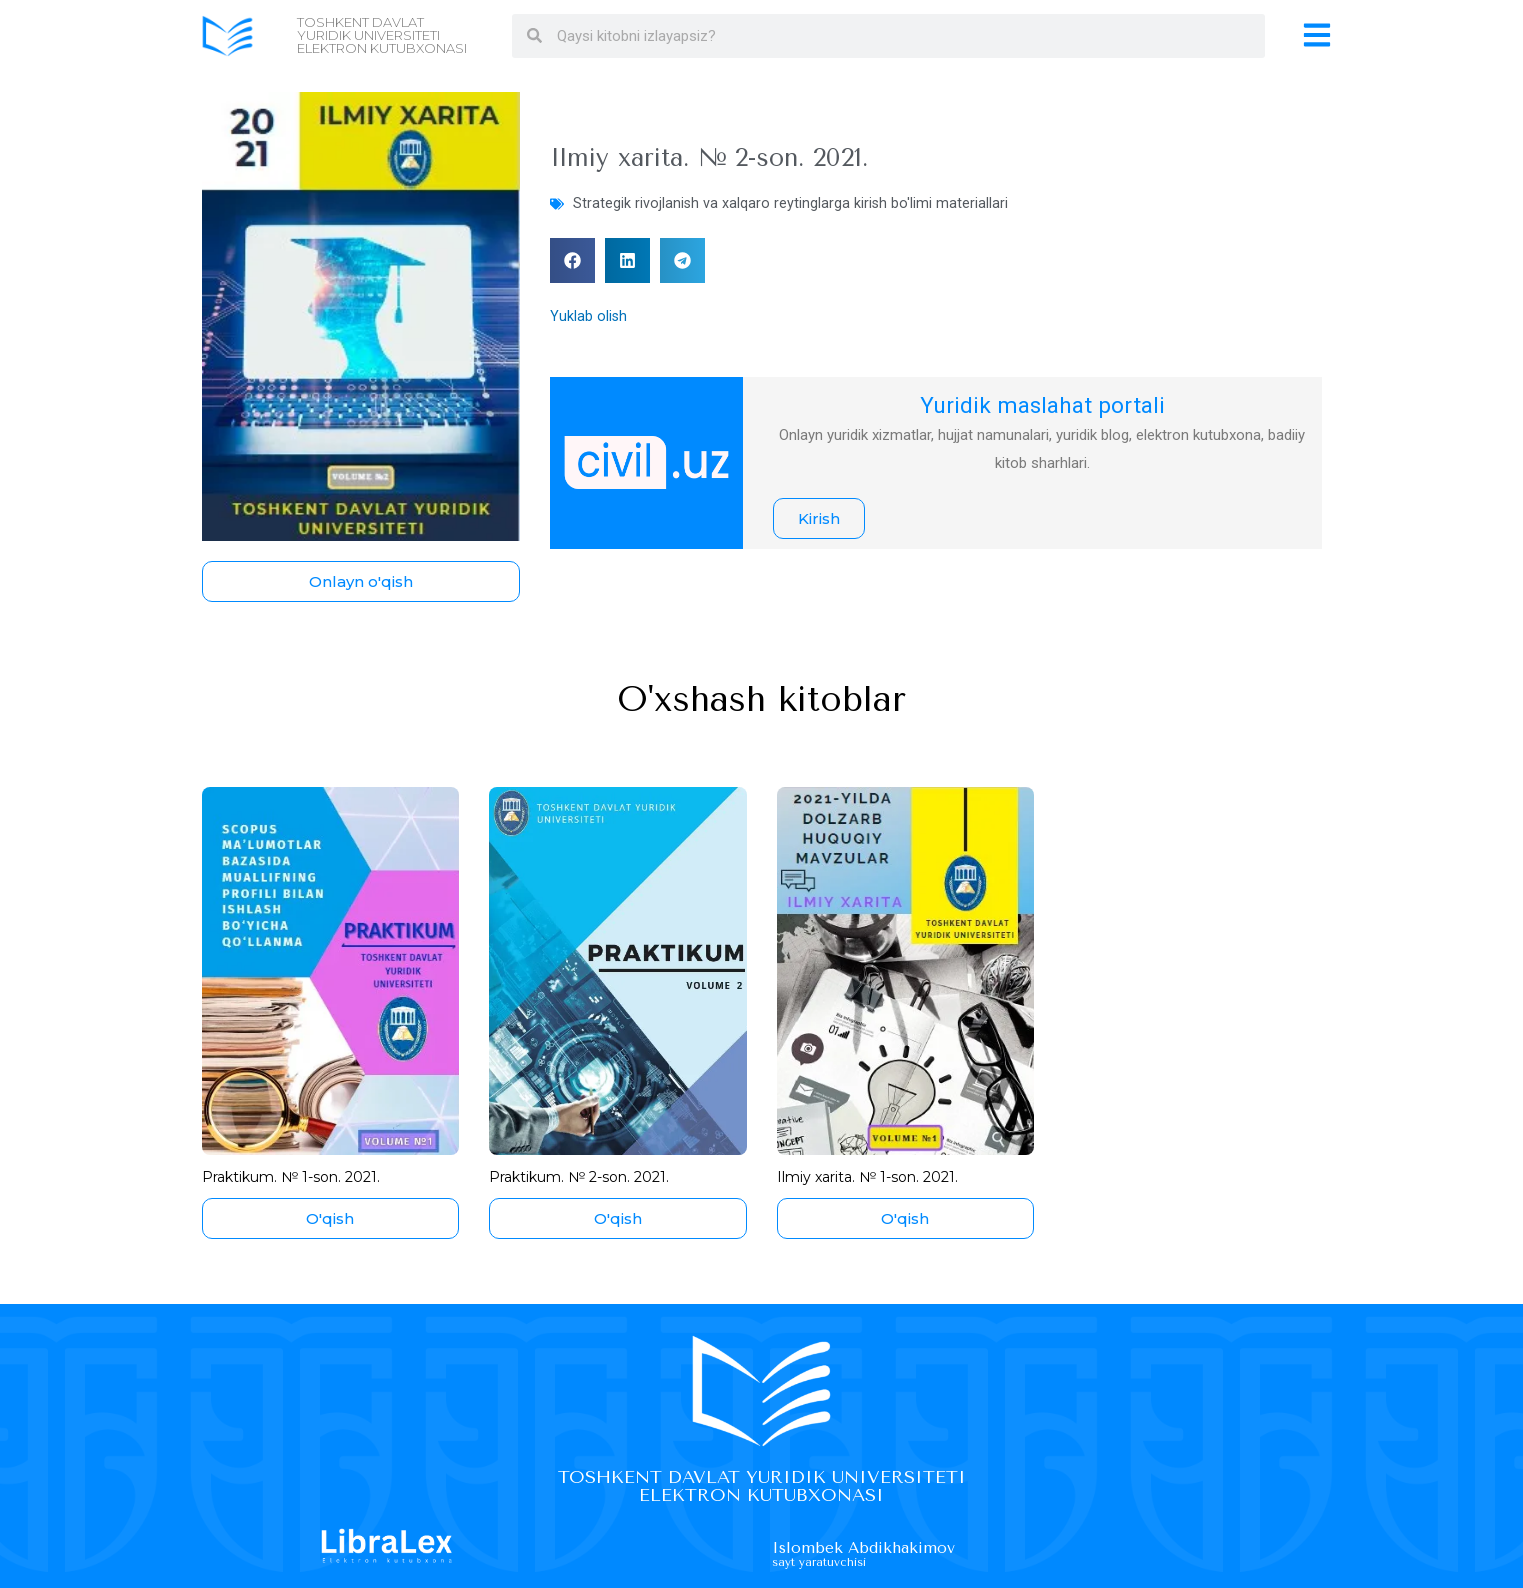 This screenshot has width=1523, height=1588. Describe the element at coordinates (382, 35) in the screenshot. I see `Toshkent davlat yuridik universiteti Elektron kutubxonasi` at that location.